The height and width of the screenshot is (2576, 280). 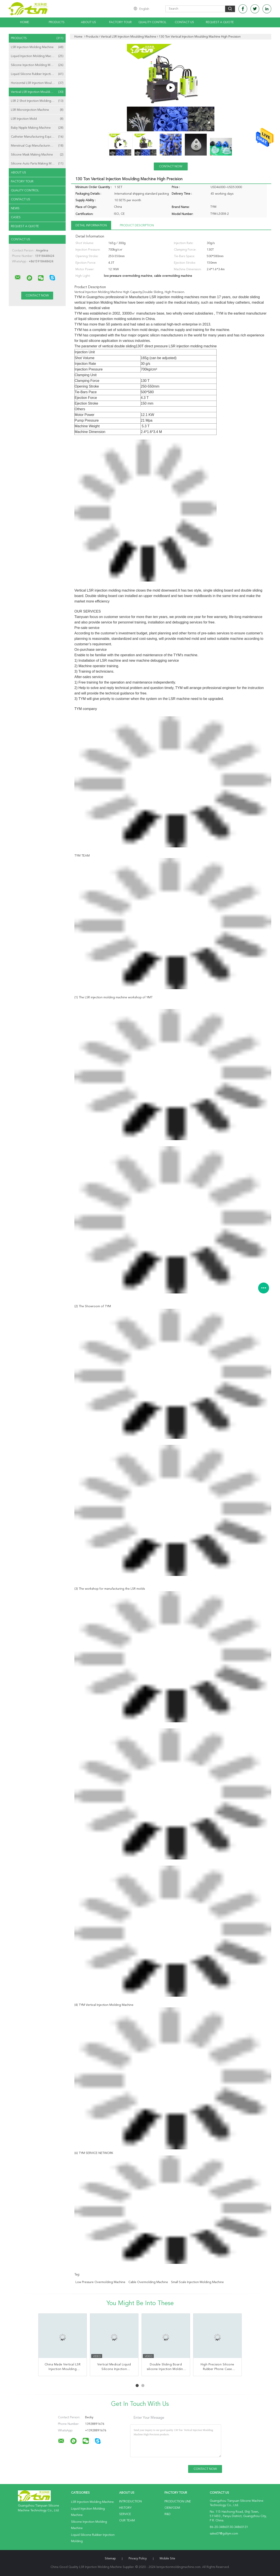 I want to click on Mobile Site, so click(x=167, y=2558).